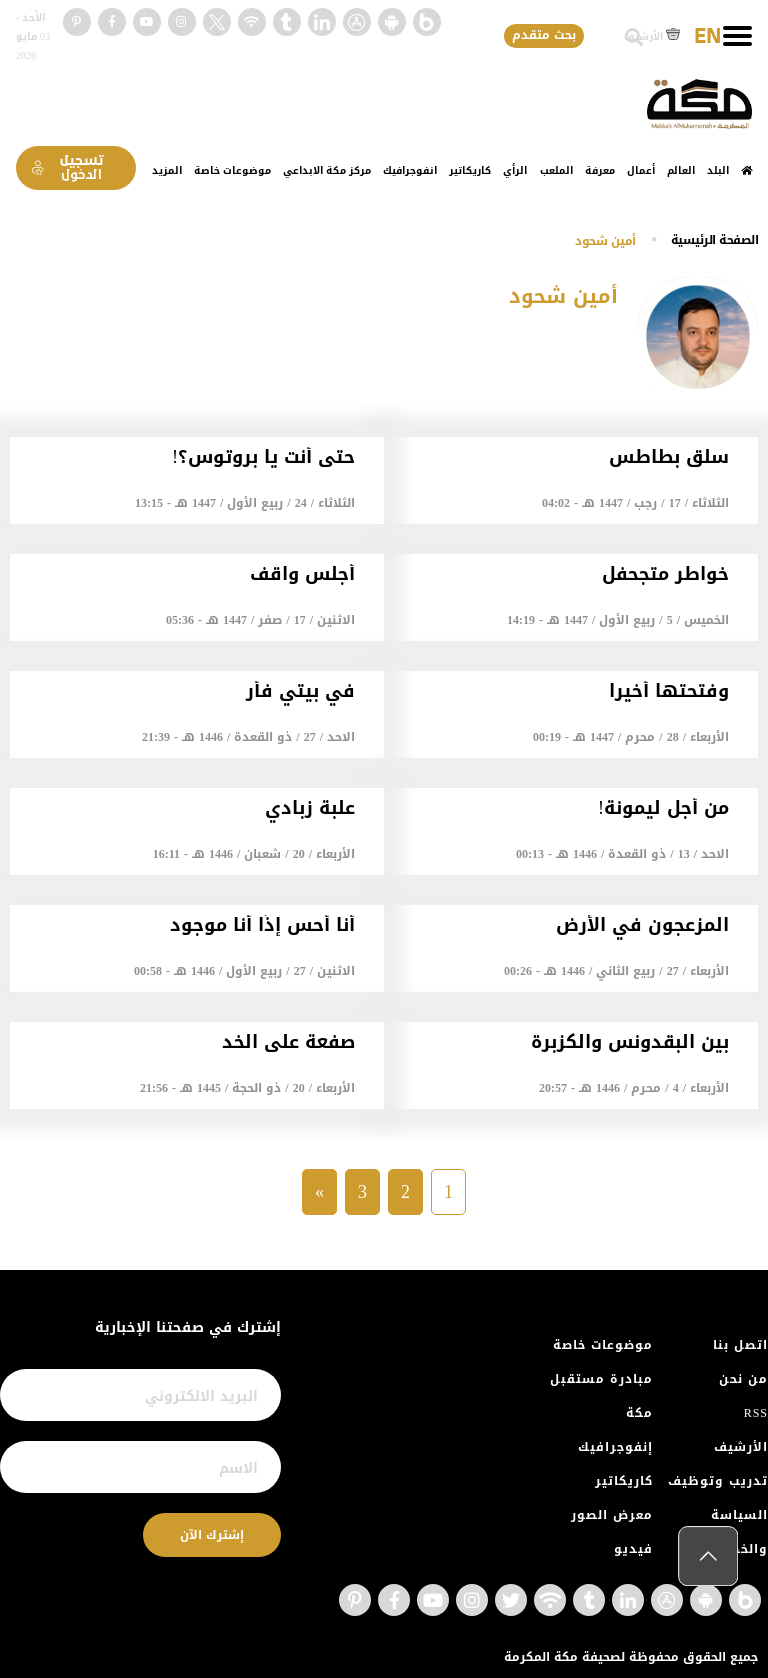 The width and height of the screenshot is (768, 1678). Describe the element at coordinates (681, 170) in the screenshot. I see `العالم` at that location.